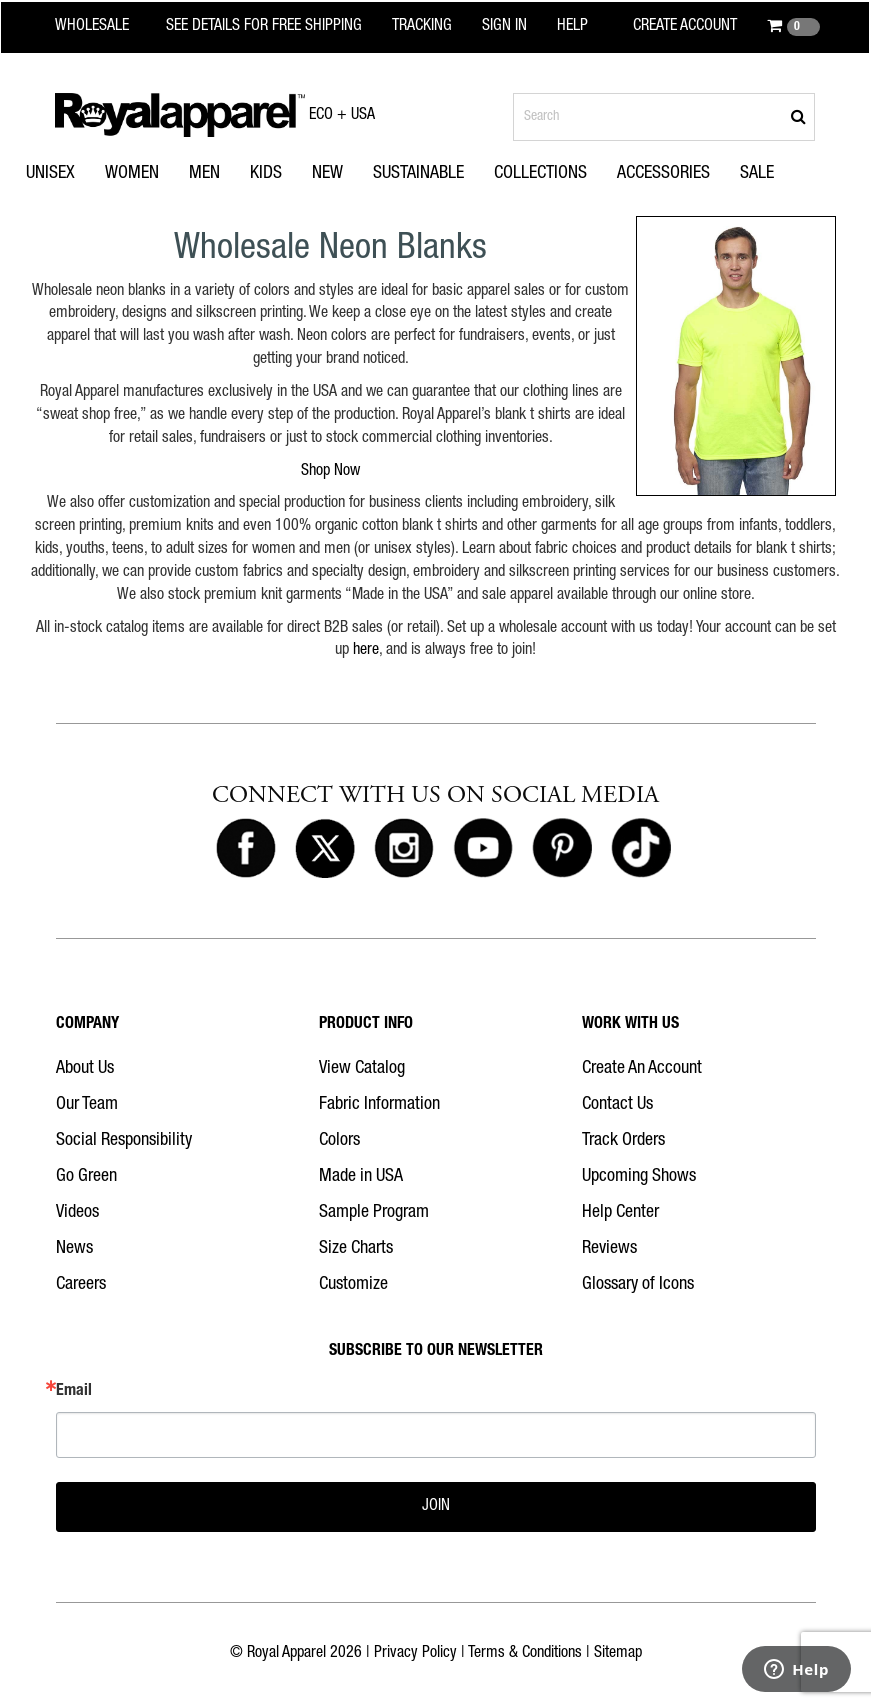  Describe the element at coordinates (330, 472) in the screenshot. I see `Shop Now` at that location.